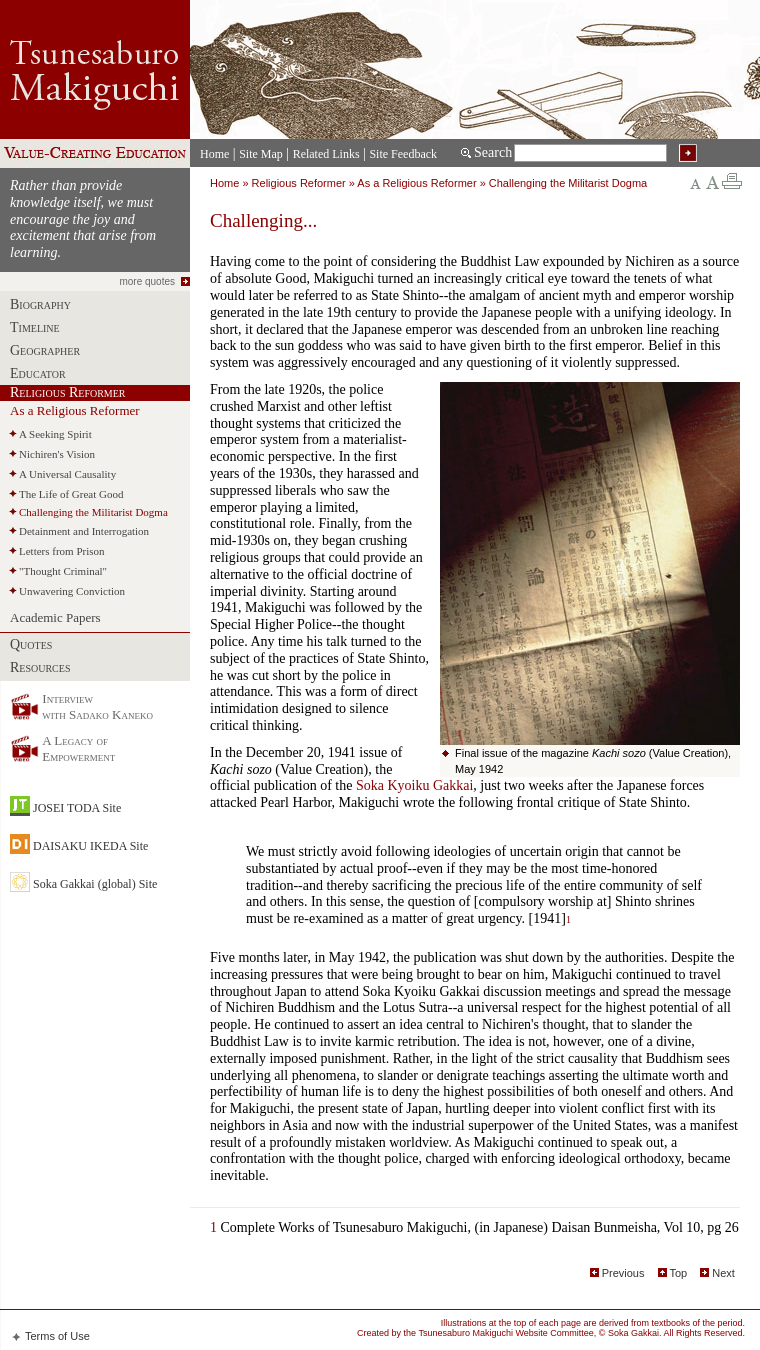 The image size is (760, 1350). Describe the element at coordinates (63, 571) in the screenshot. I see `"Thought Criminal"` at that location.